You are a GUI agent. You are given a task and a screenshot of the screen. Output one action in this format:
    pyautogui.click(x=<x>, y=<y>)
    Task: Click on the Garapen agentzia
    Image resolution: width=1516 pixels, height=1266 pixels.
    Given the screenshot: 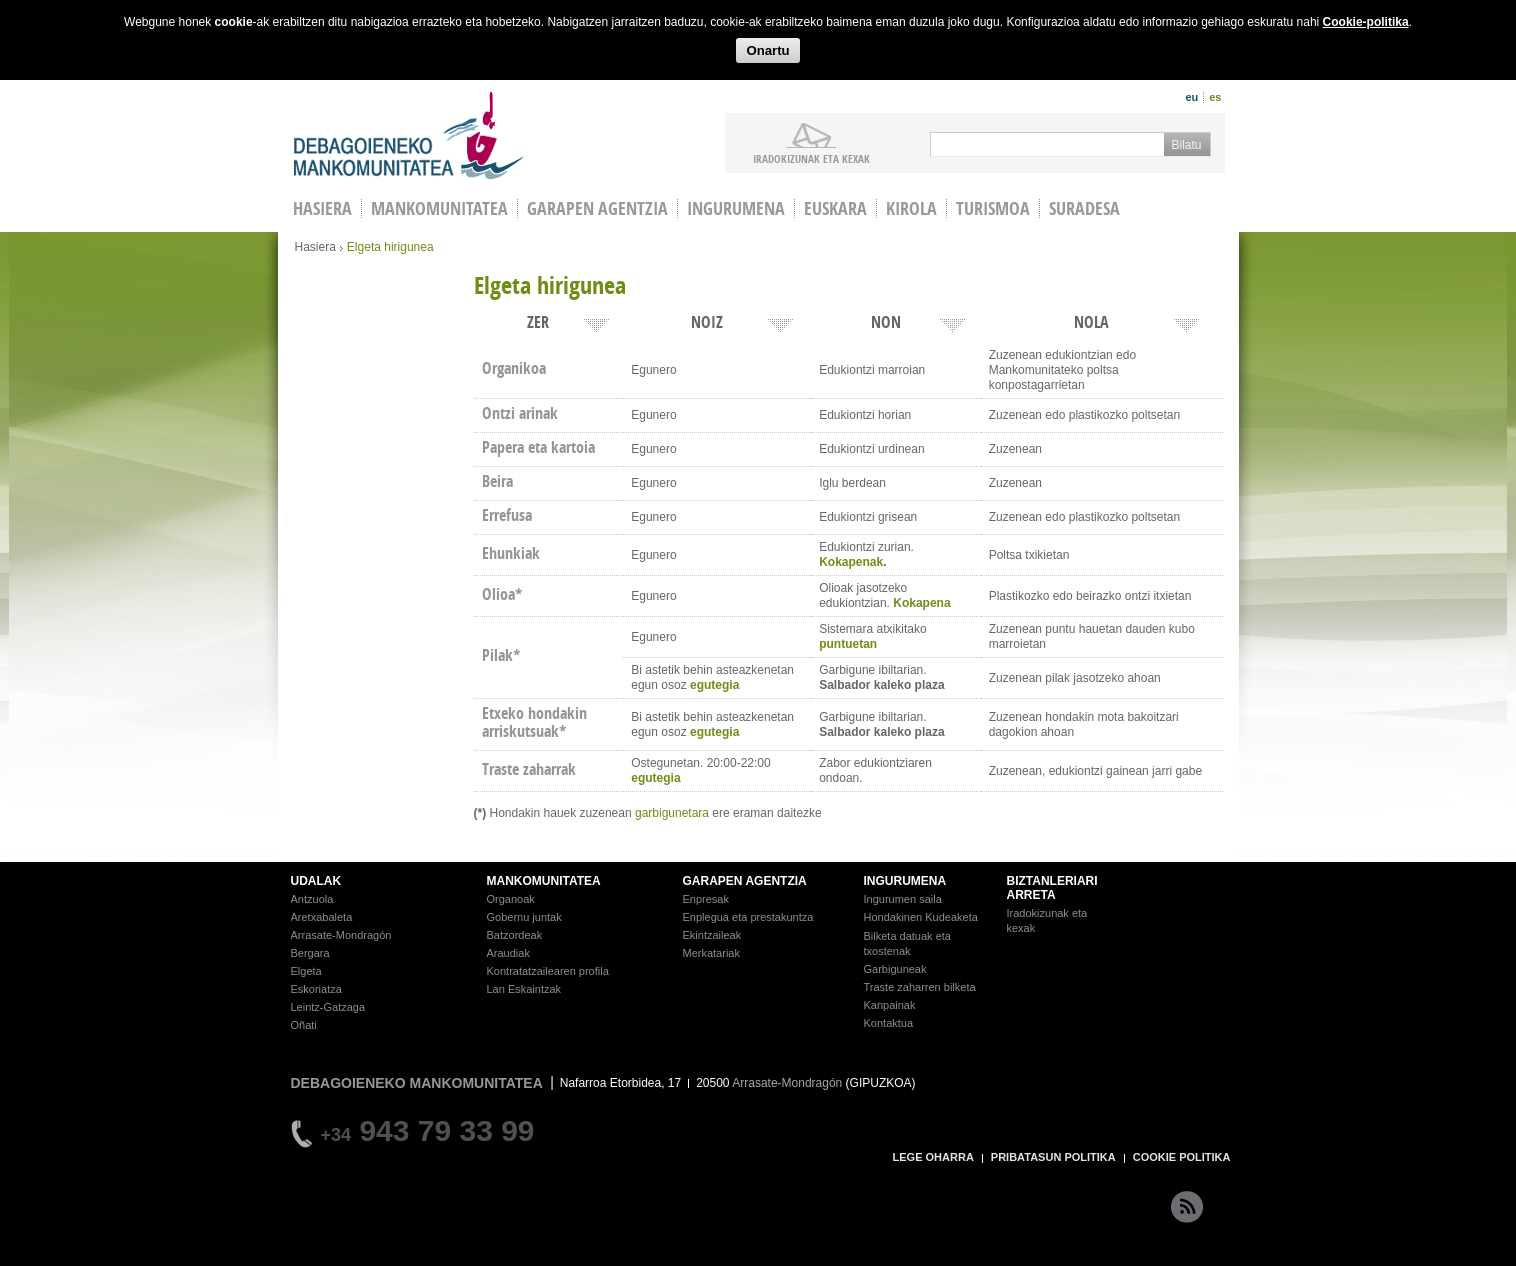 What is the action you would take?
    pyautogui.click(x=597, y=208)
    